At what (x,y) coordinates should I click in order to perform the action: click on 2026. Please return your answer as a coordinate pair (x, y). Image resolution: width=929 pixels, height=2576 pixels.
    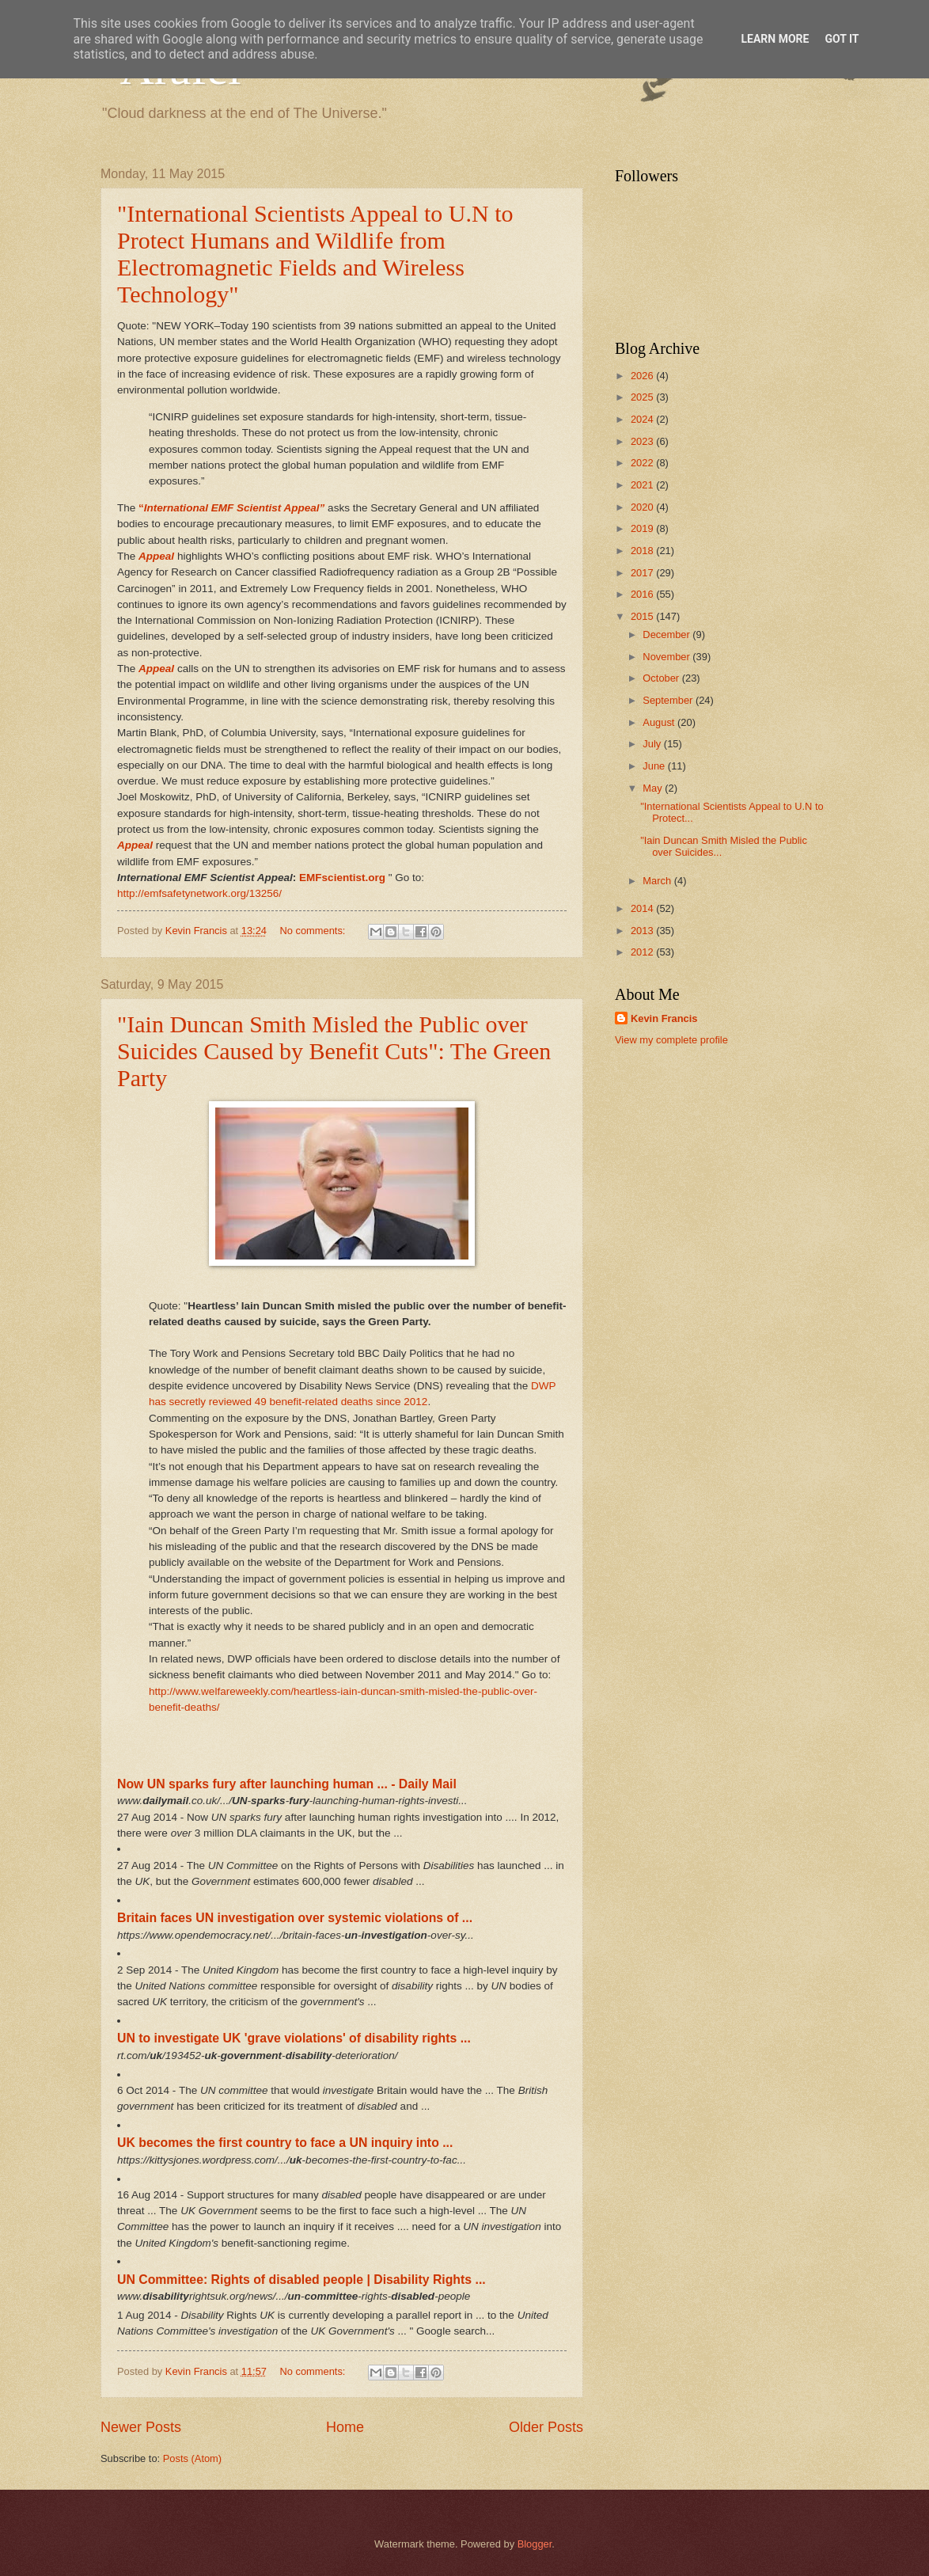
    Looking at the image, I should click on (643, 376).